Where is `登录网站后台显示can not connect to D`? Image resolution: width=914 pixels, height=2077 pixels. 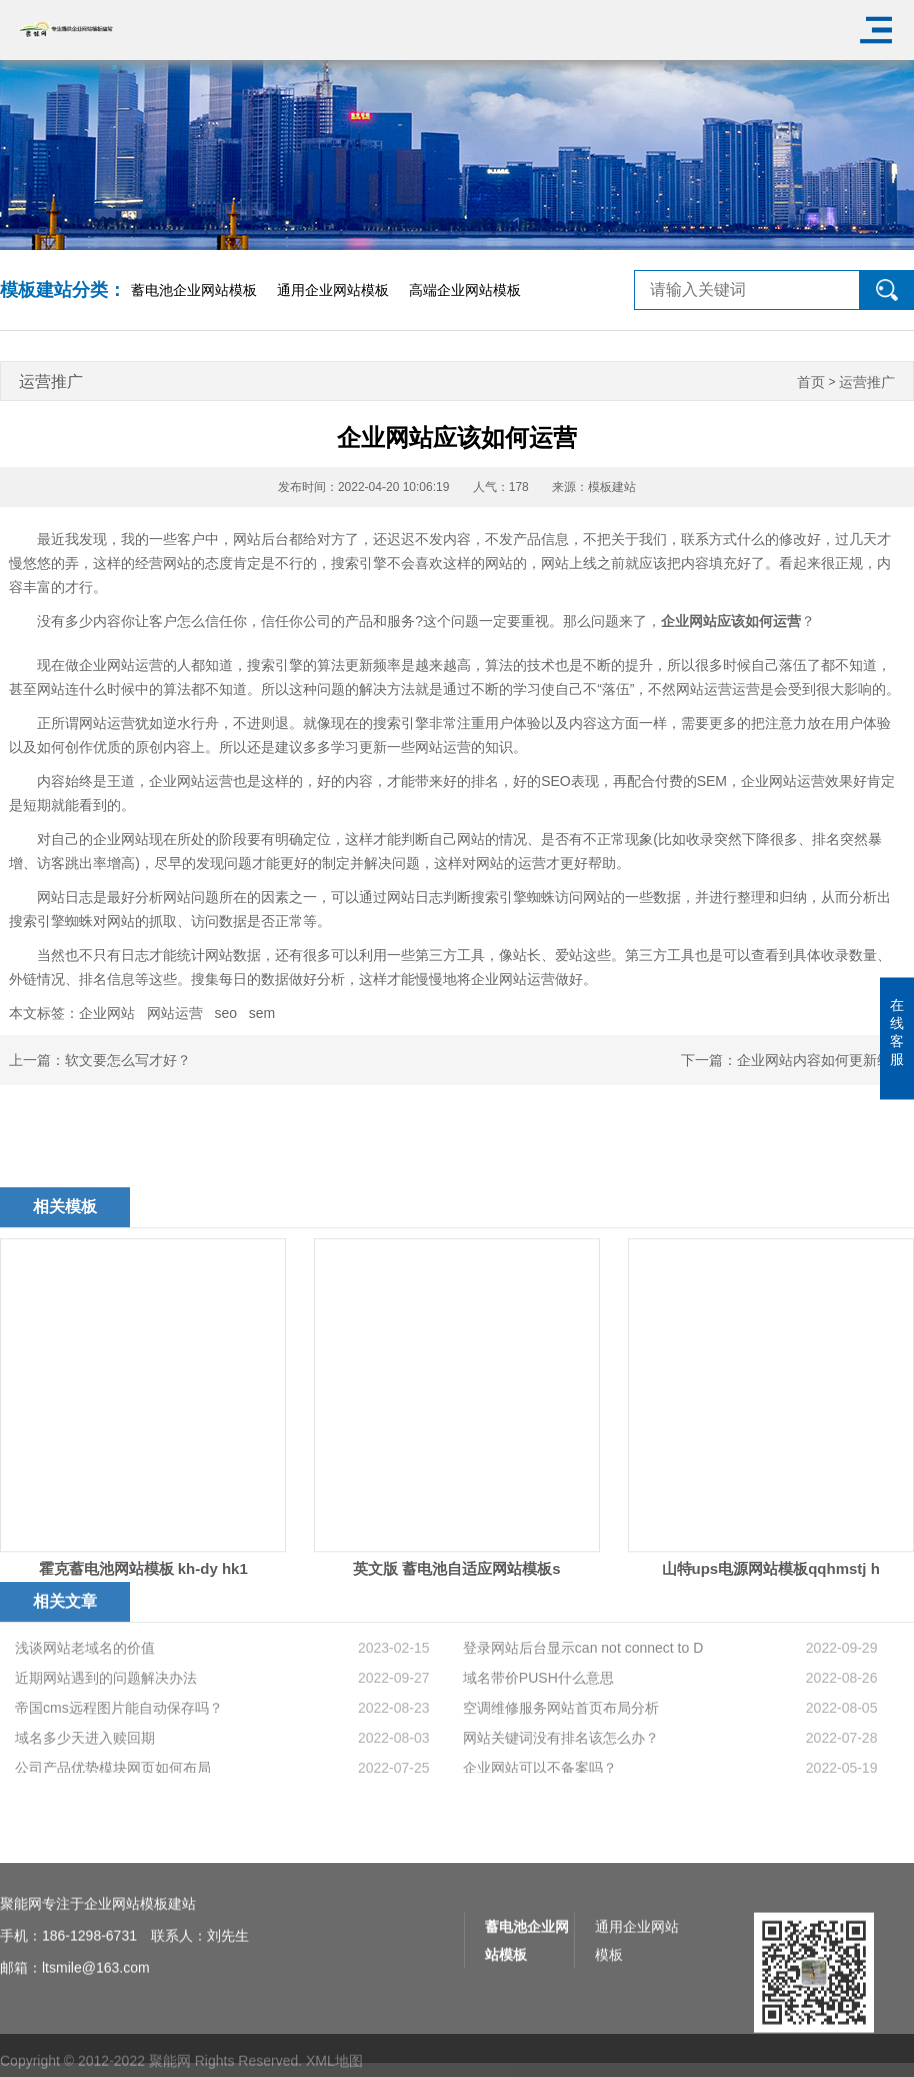
登录网站后台显示can not connect to D is located at coordinates (583, 1727).